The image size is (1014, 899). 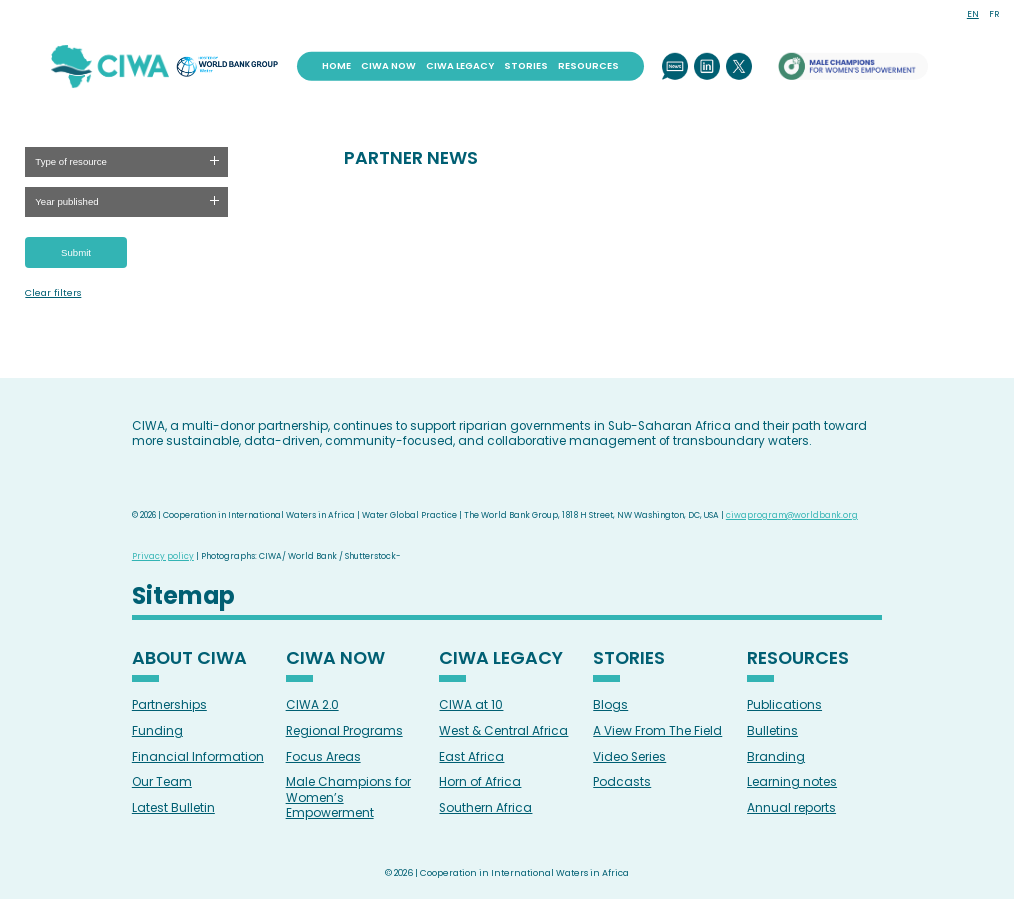 What do you see at coordinates (629, 756) in the screenshot?
I see `Video Series` at bounding box center [629, 756].